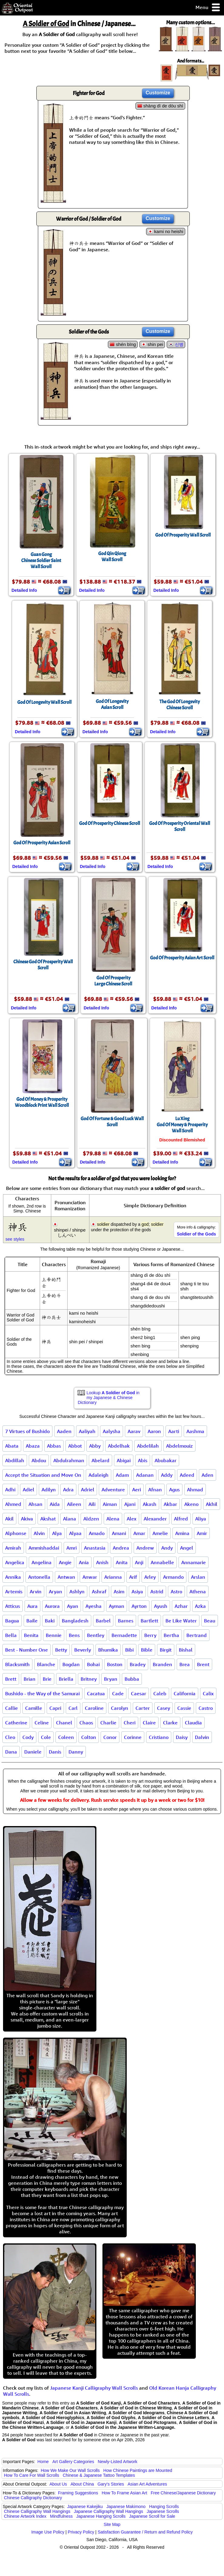 This screenshot has width=224, height=2576. Describe the element at coordinates (66, 1737) in the screenshot. I see `Coleen` at that location.